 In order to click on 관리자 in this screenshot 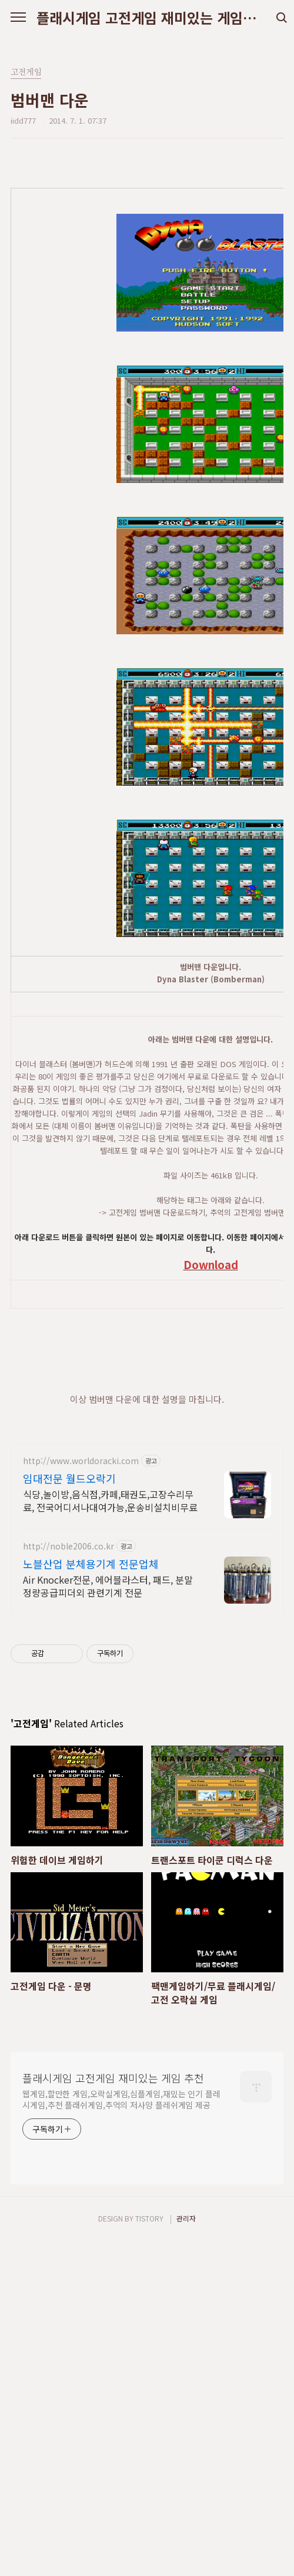, I will do `click(186, 2553)`.